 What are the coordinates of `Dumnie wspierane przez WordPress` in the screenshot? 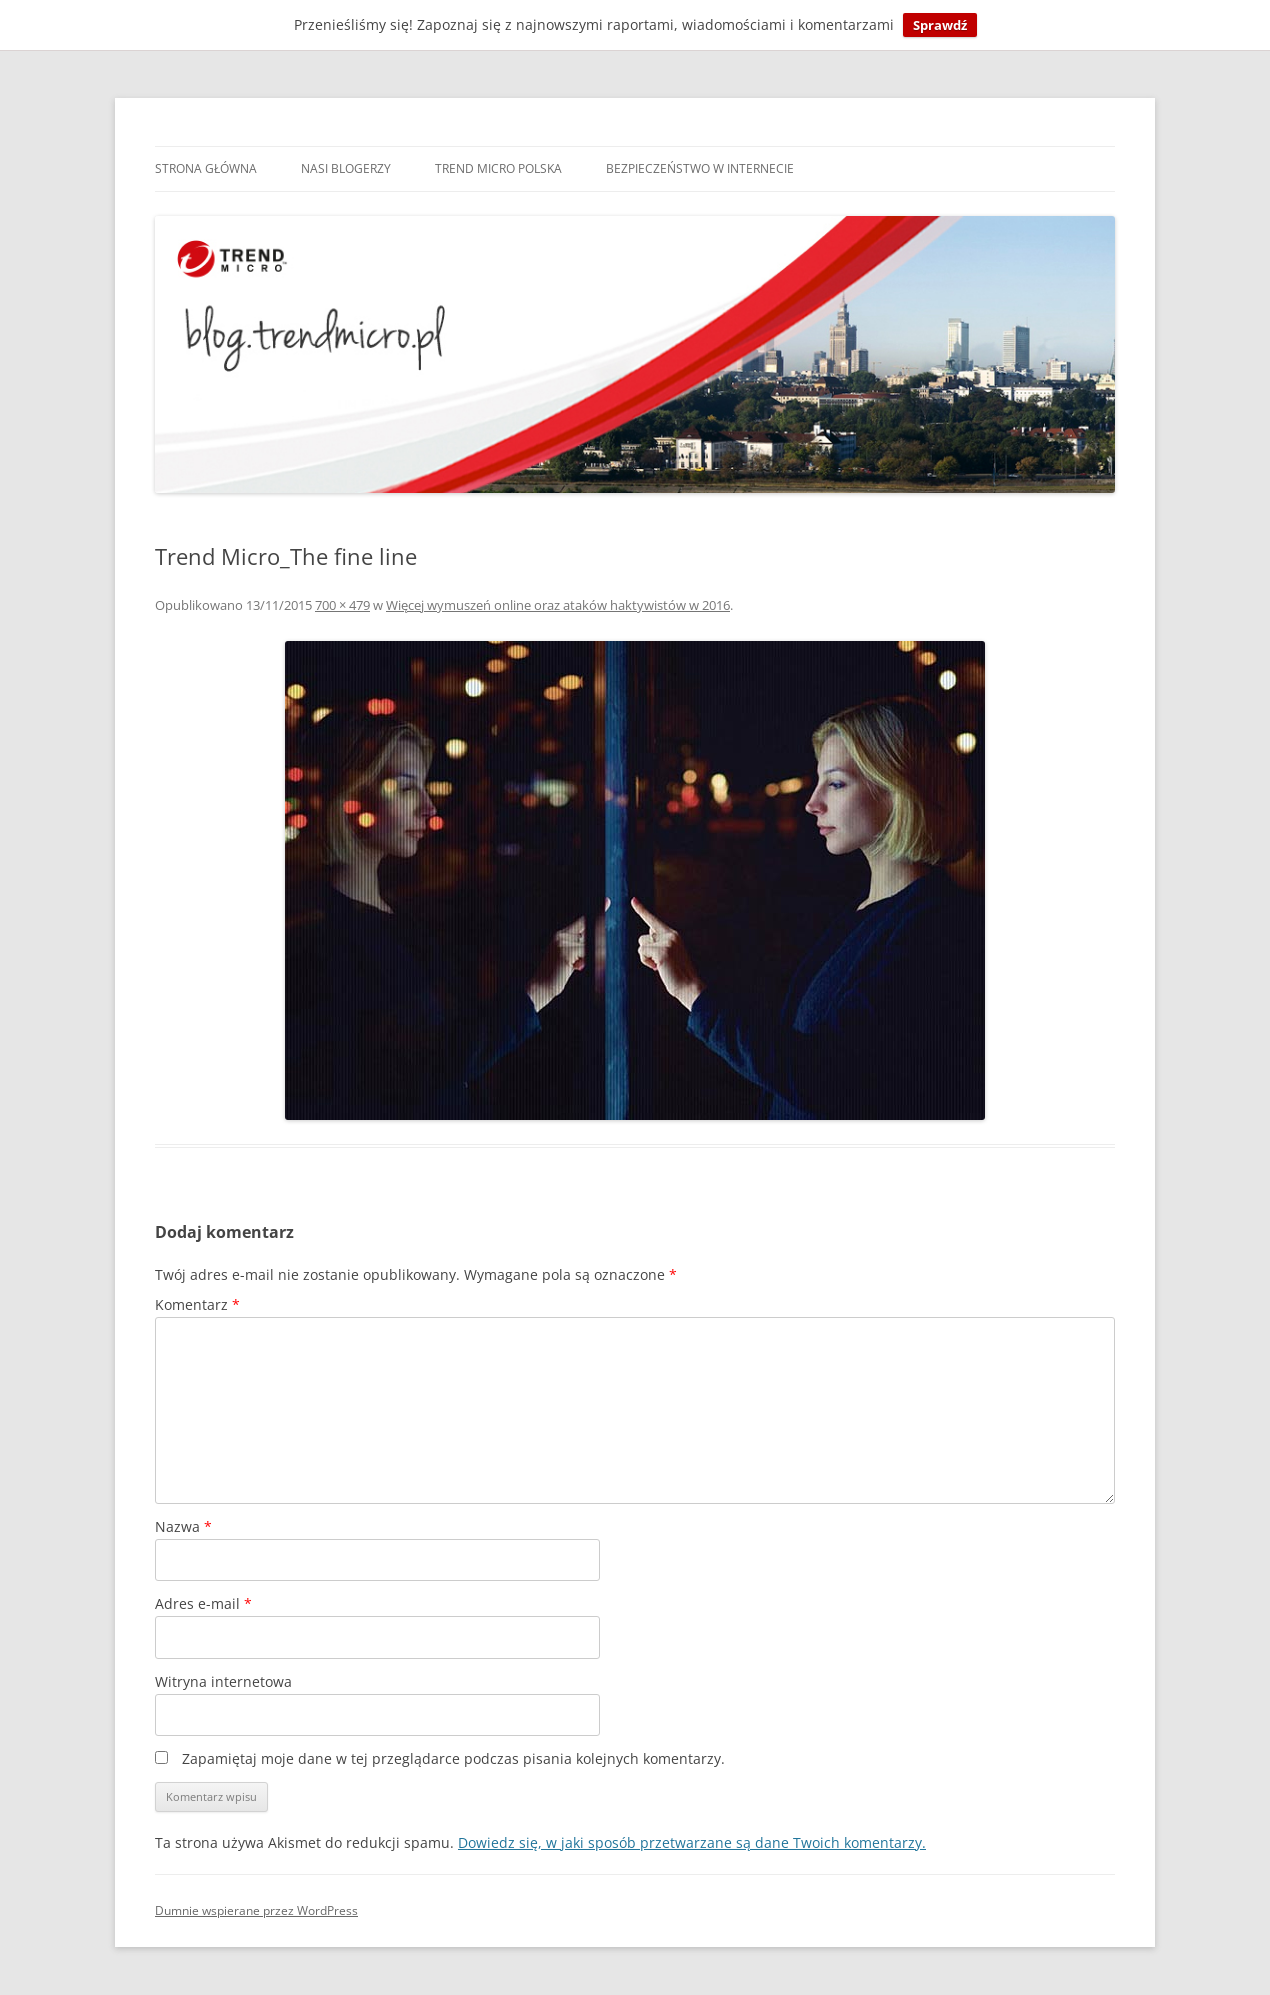 It's located at (256, 1910).